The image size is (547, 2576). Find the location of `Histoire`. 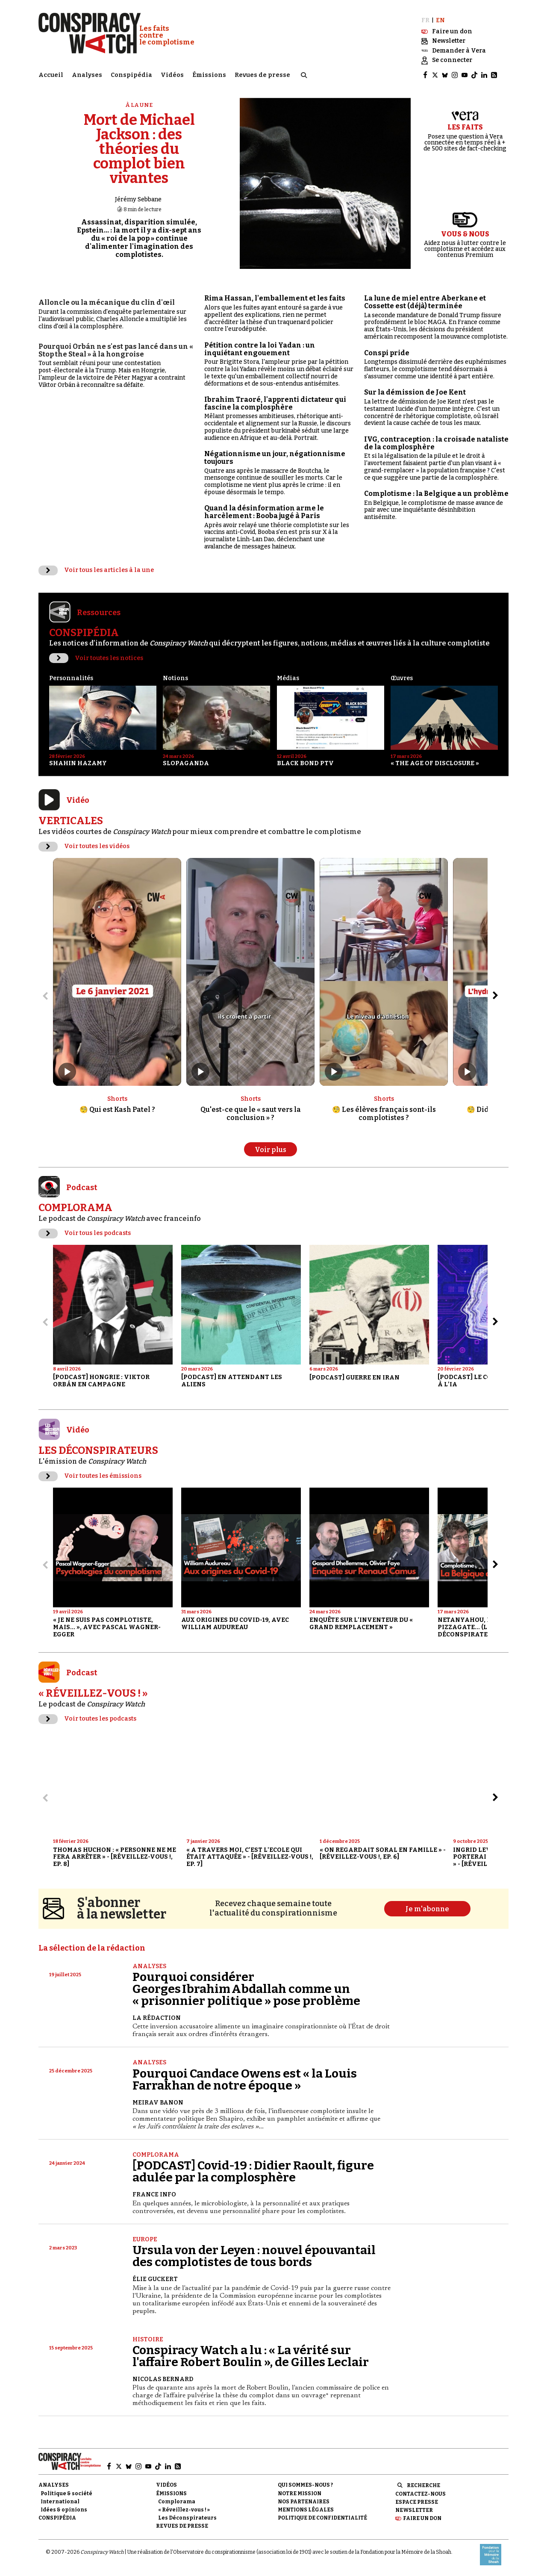

Histoire is located at coordinates (147, 2339).